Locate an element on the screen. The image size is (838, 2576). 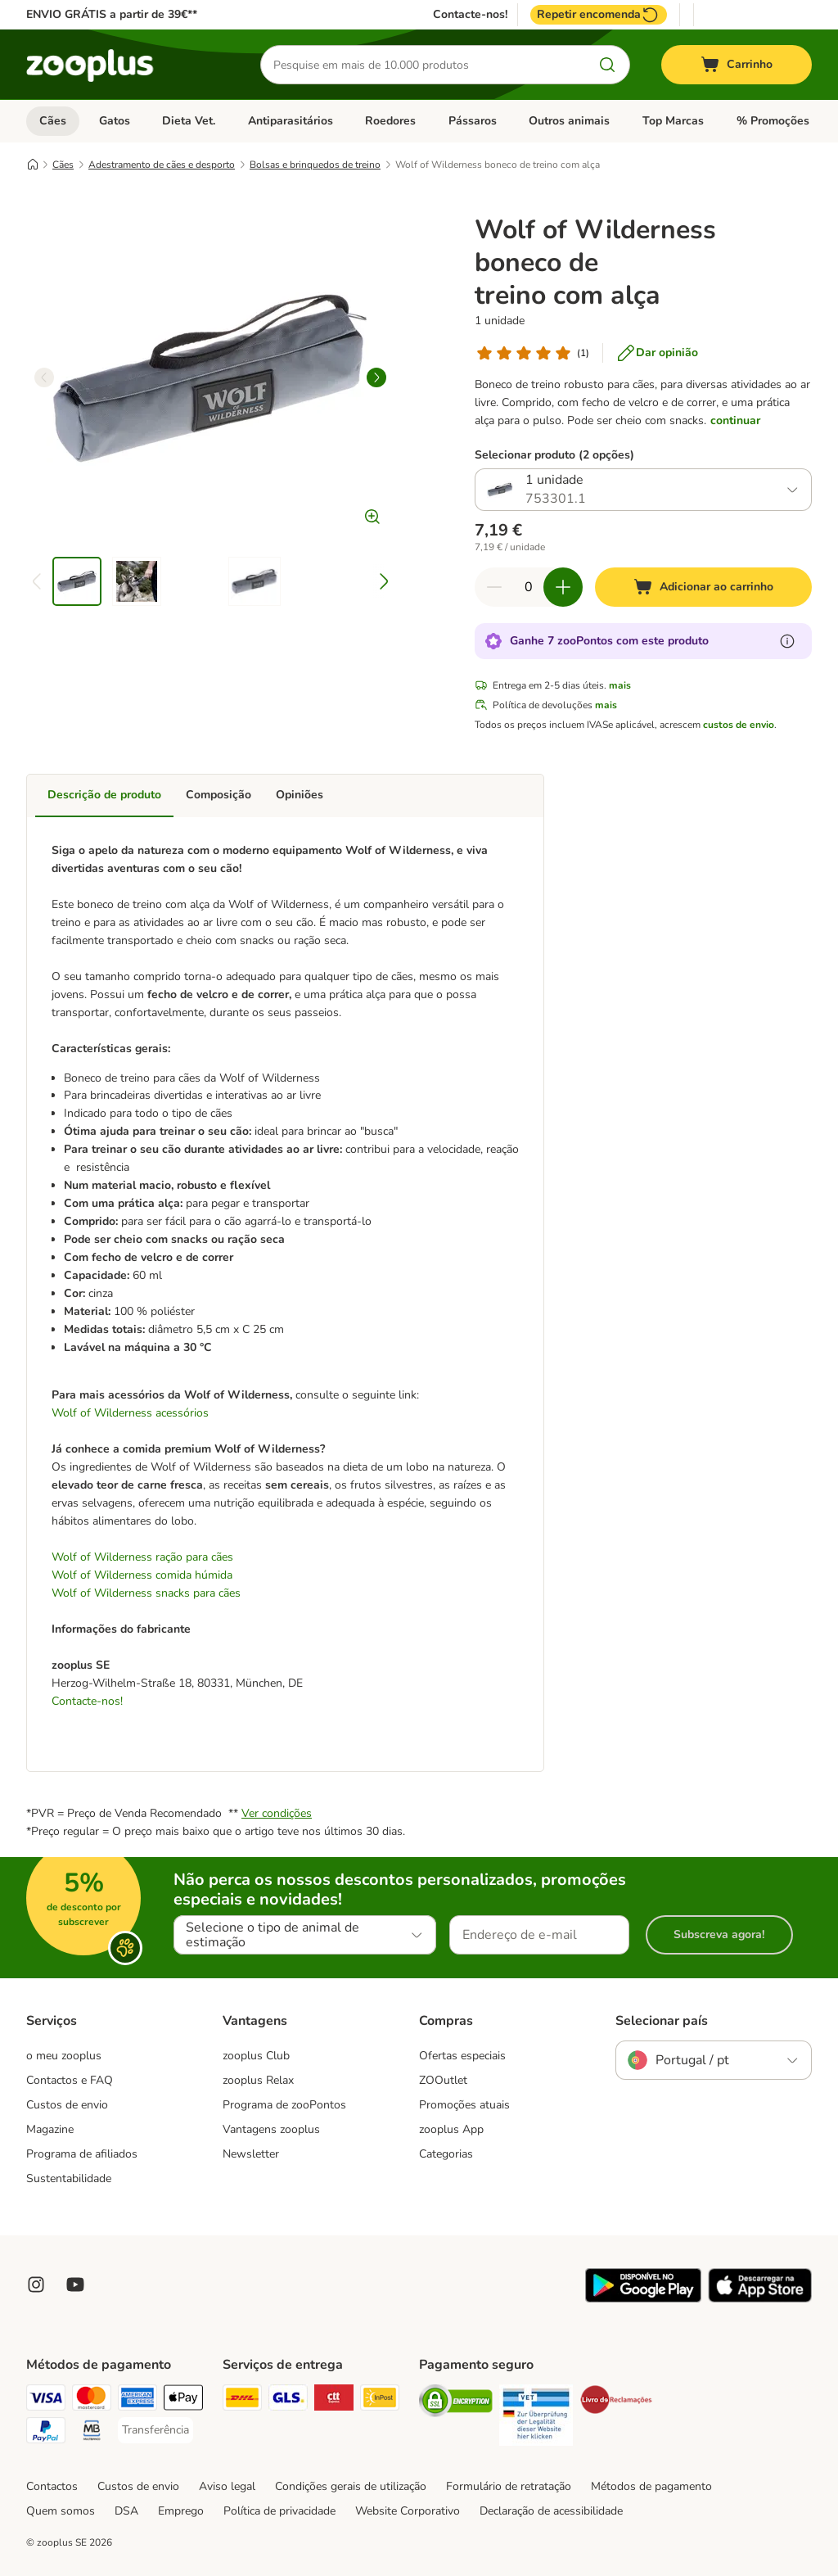
Vantagens zooplus is located at coordinates (271, 2129).